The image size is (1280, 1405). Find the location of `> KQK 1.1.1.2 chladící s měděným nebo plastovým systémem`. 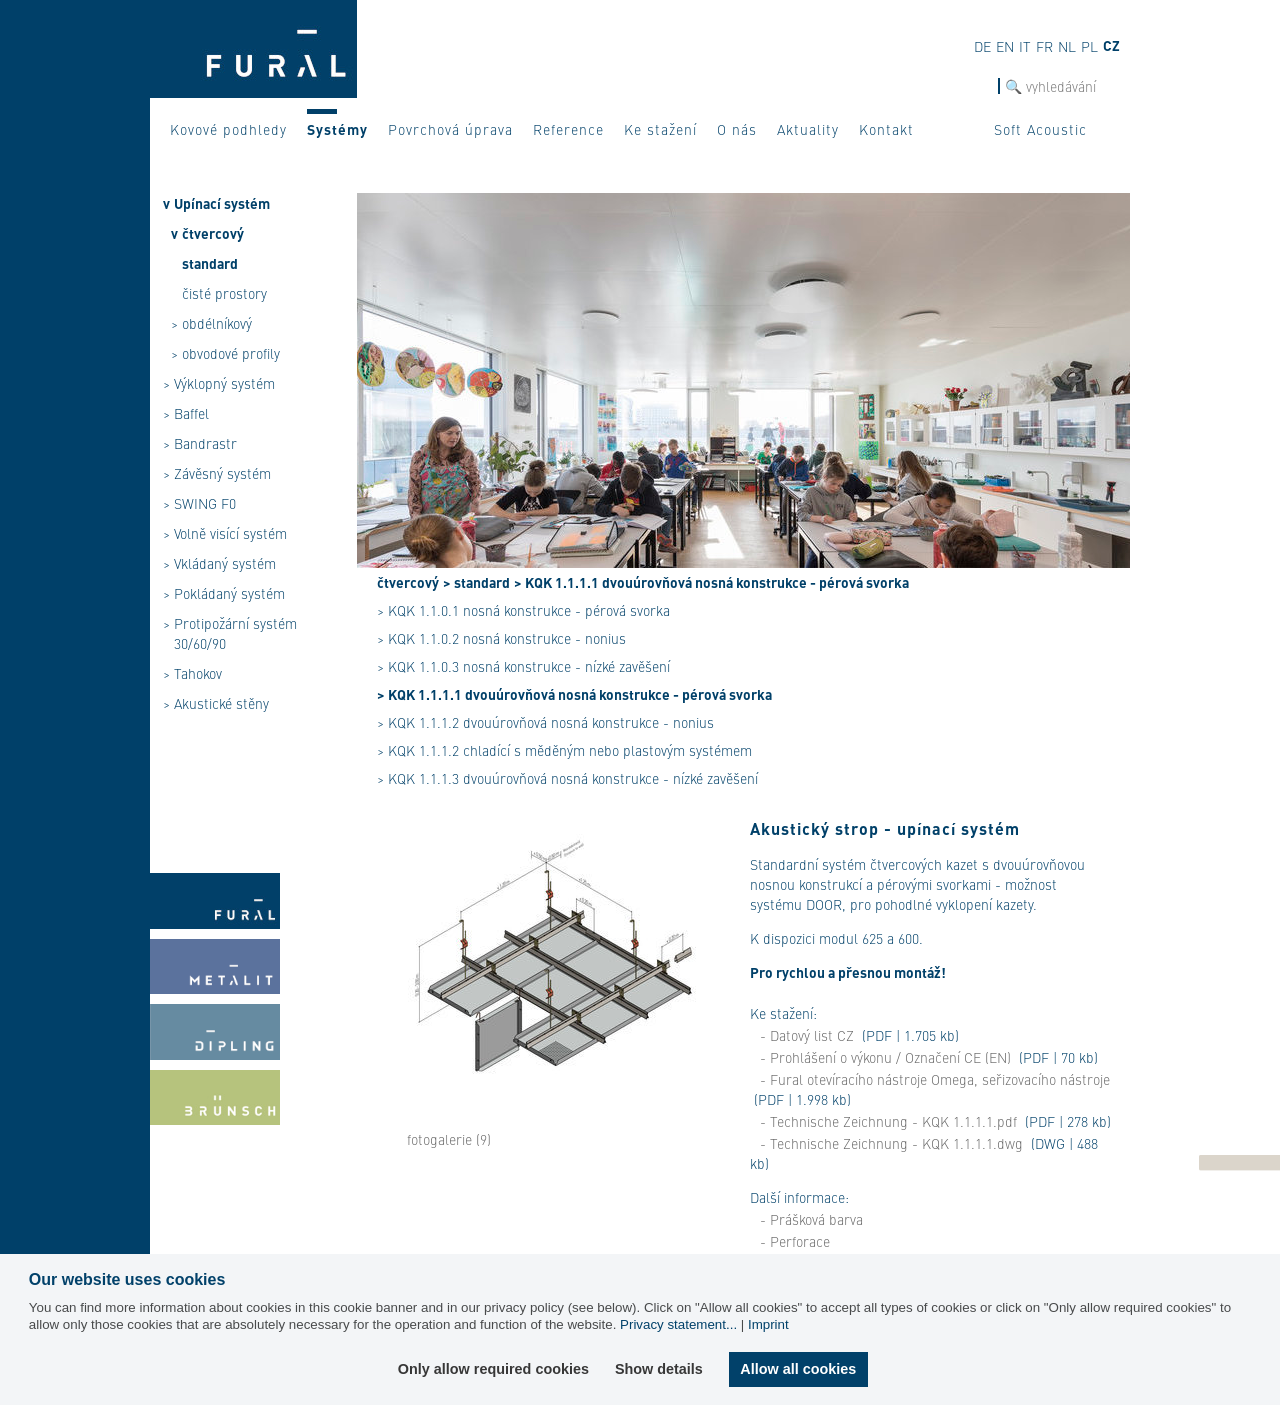

> KQK 1.1.1.2 chladící s měděným nebo plastovým systémem is located at coordinates (564, 750).